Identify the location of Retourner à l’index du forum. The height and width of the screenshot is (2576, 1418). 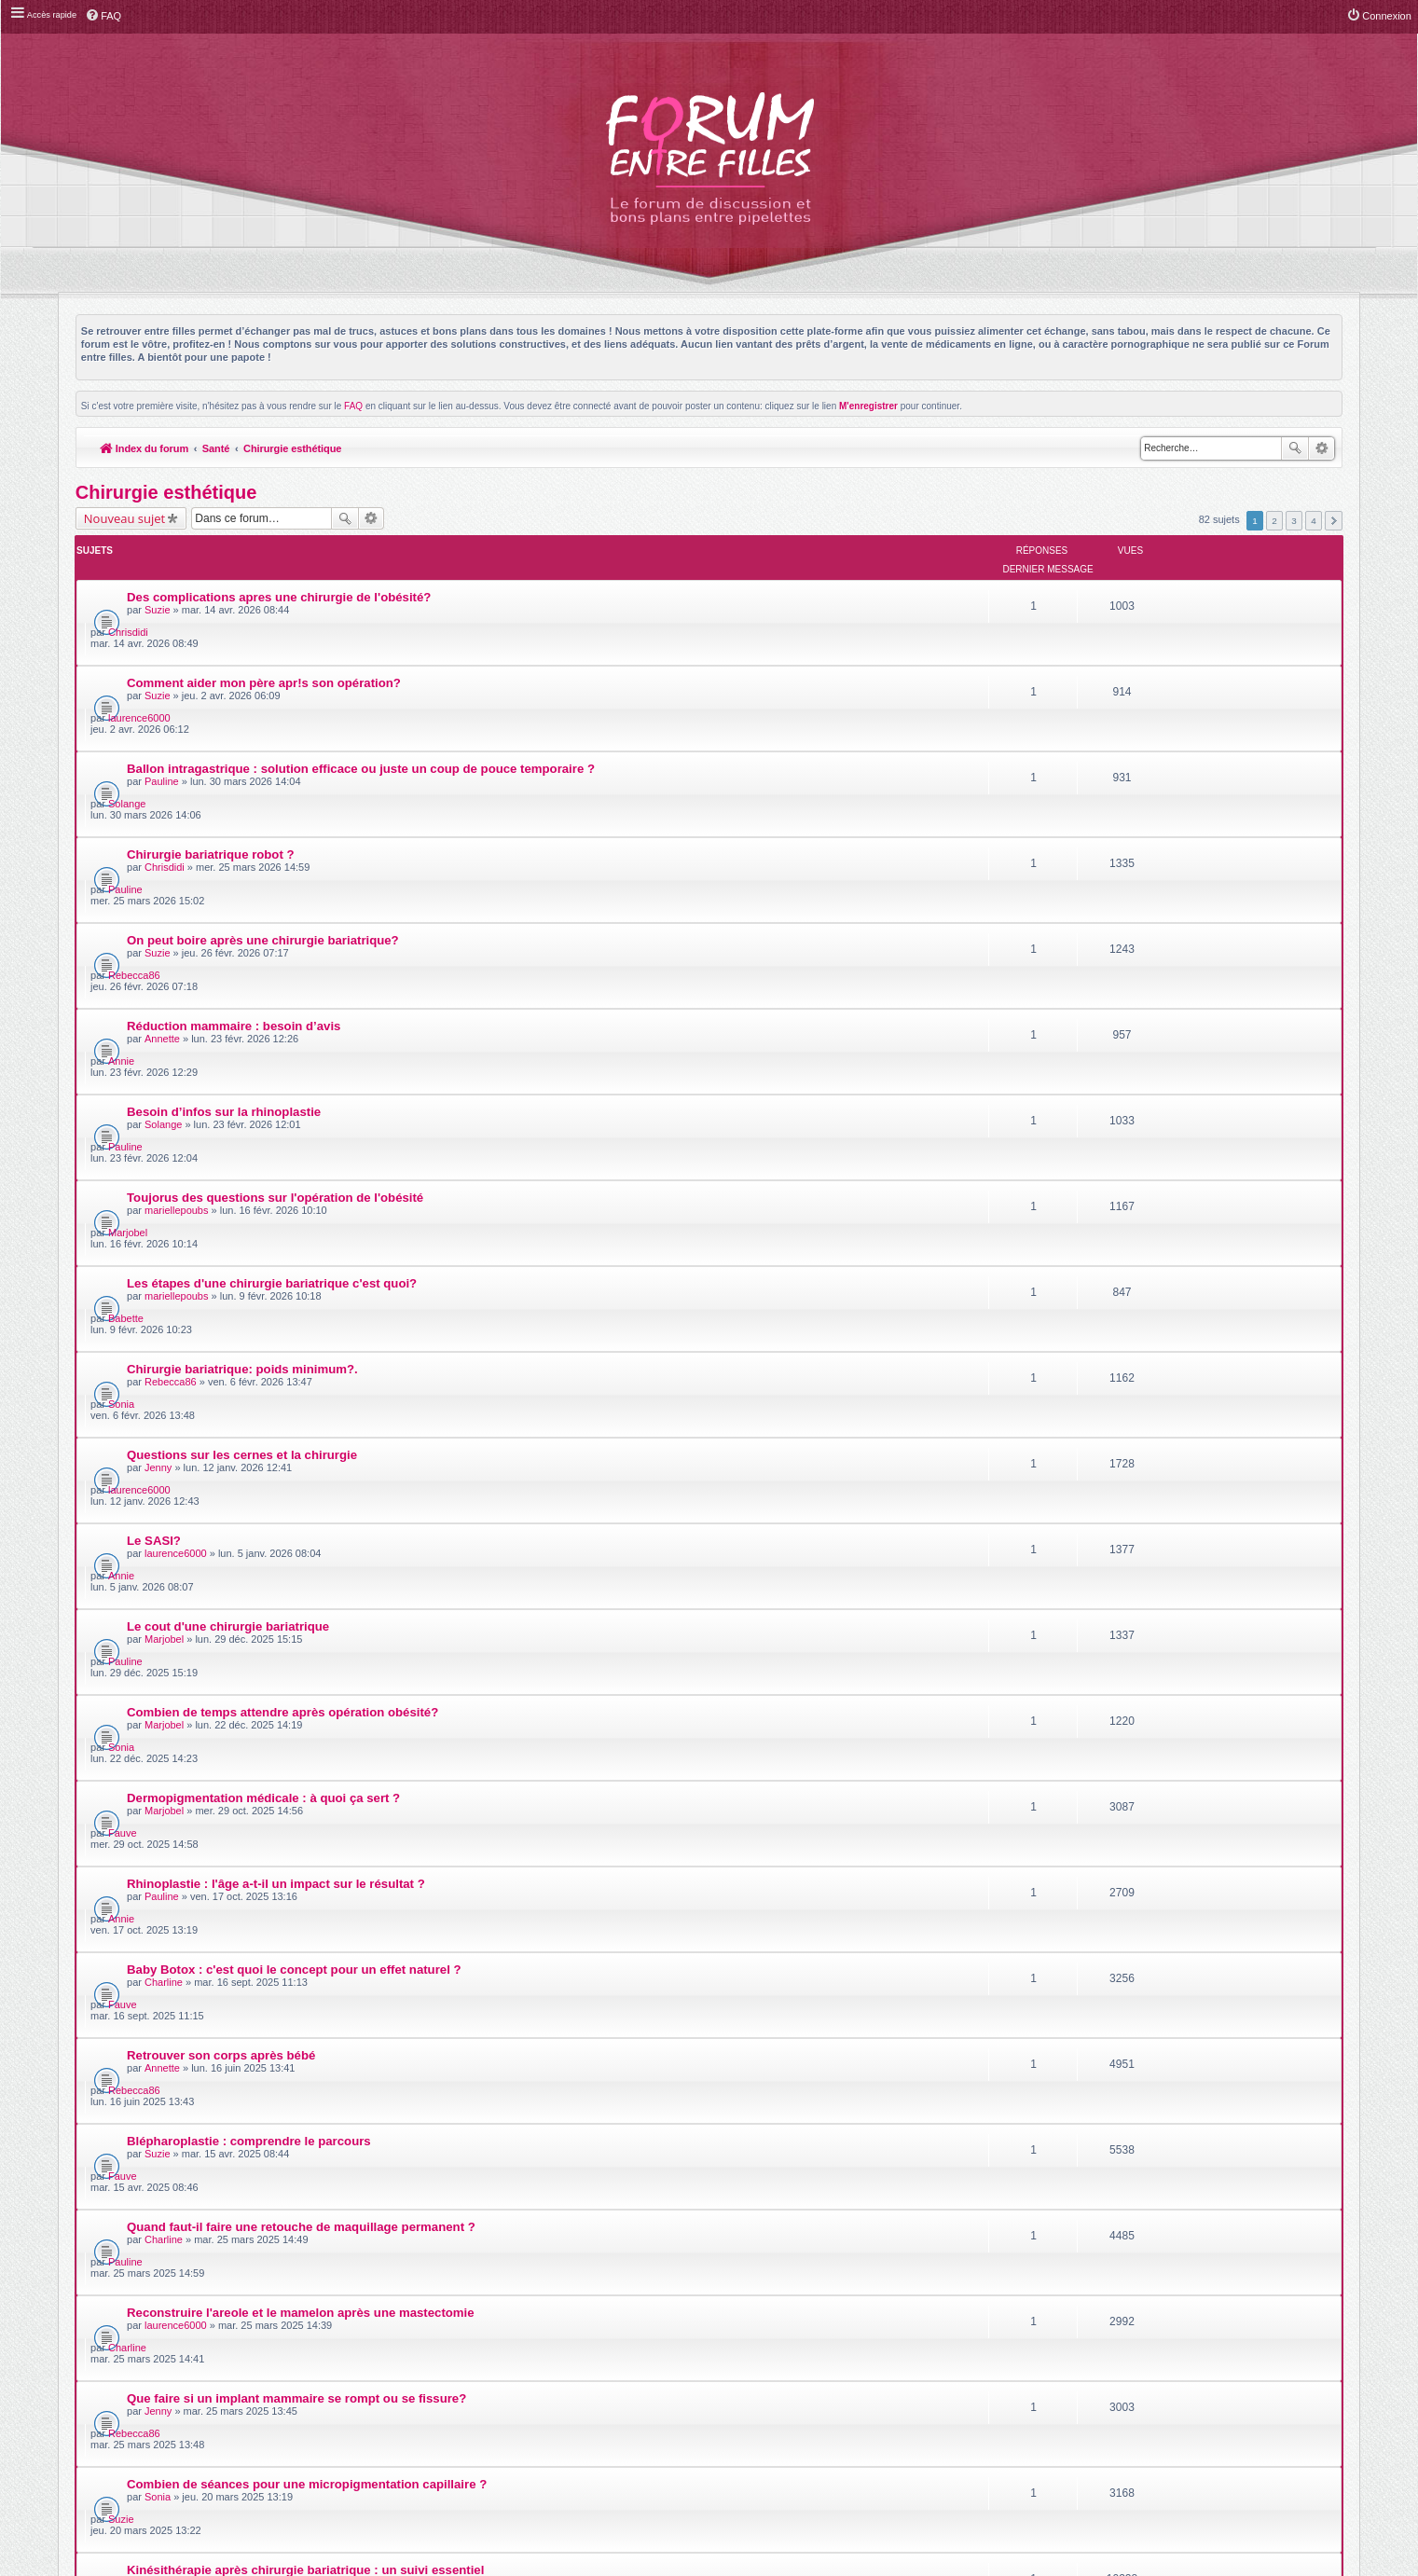
(151, 1960).